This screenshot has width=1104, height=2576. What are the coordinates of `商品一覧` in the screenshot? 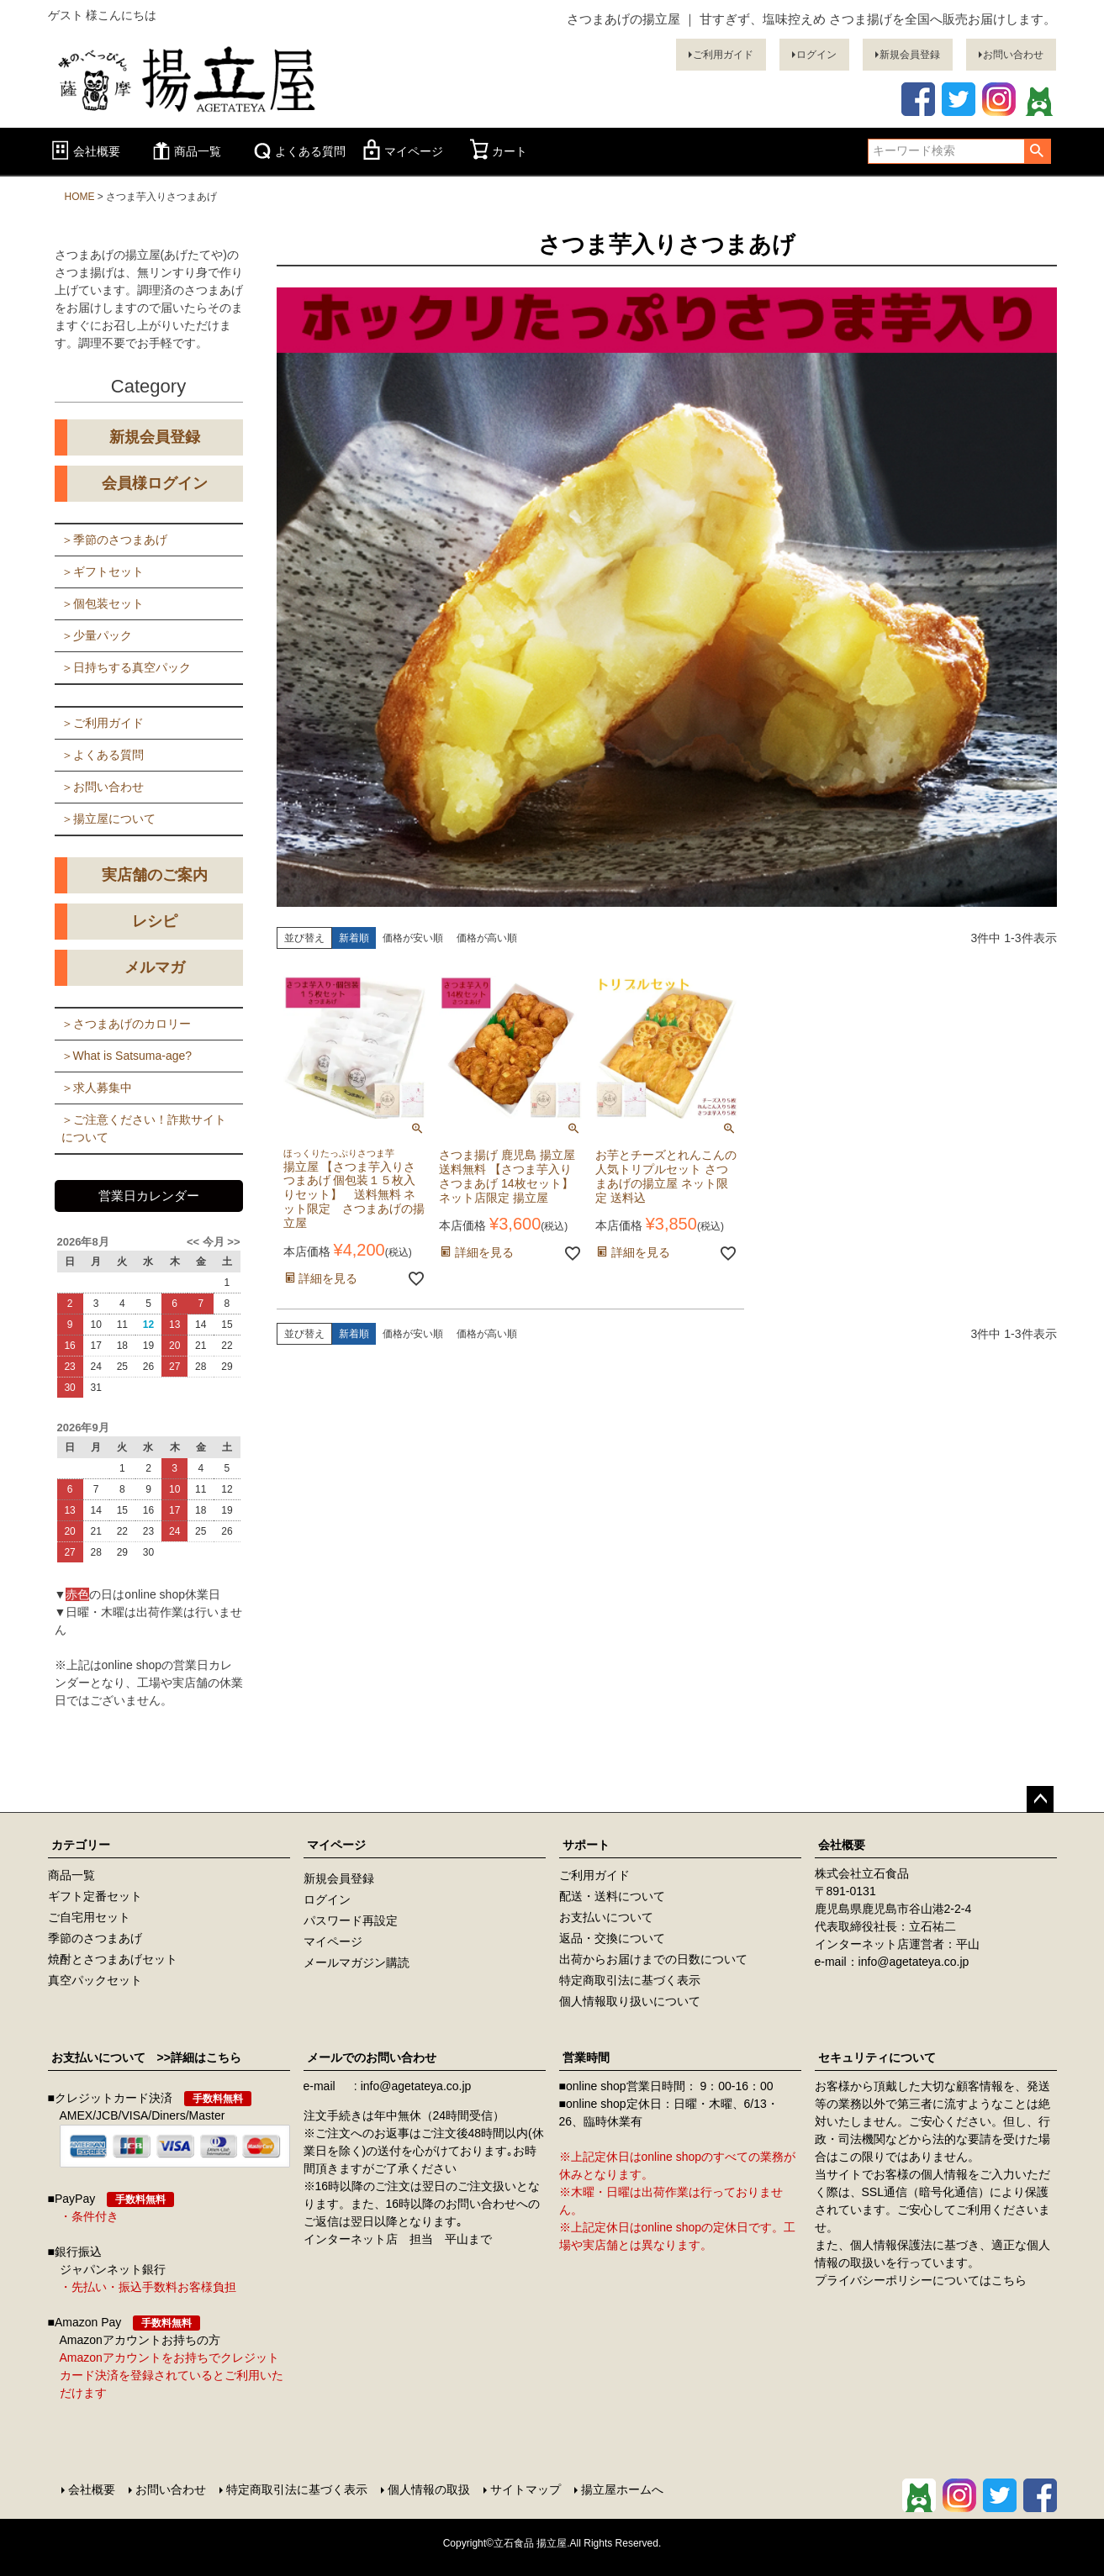 It's located at (185, 151).